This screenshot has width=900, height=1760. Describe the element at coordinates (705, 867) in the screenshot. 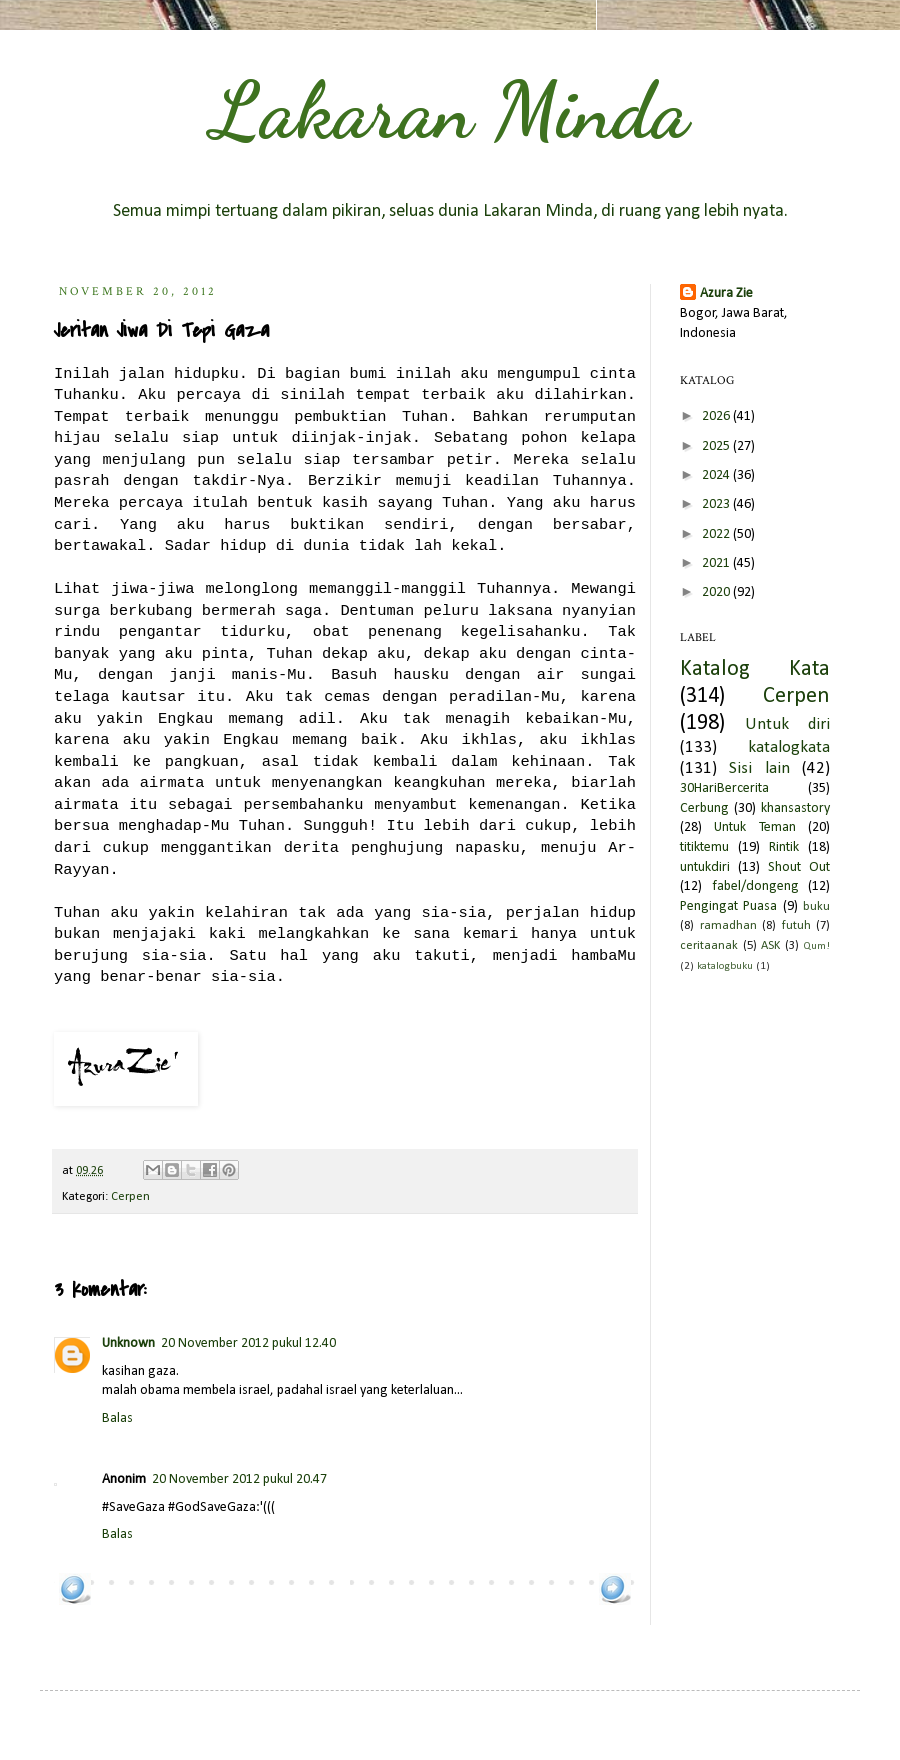

I see `untukdiri` at that location.